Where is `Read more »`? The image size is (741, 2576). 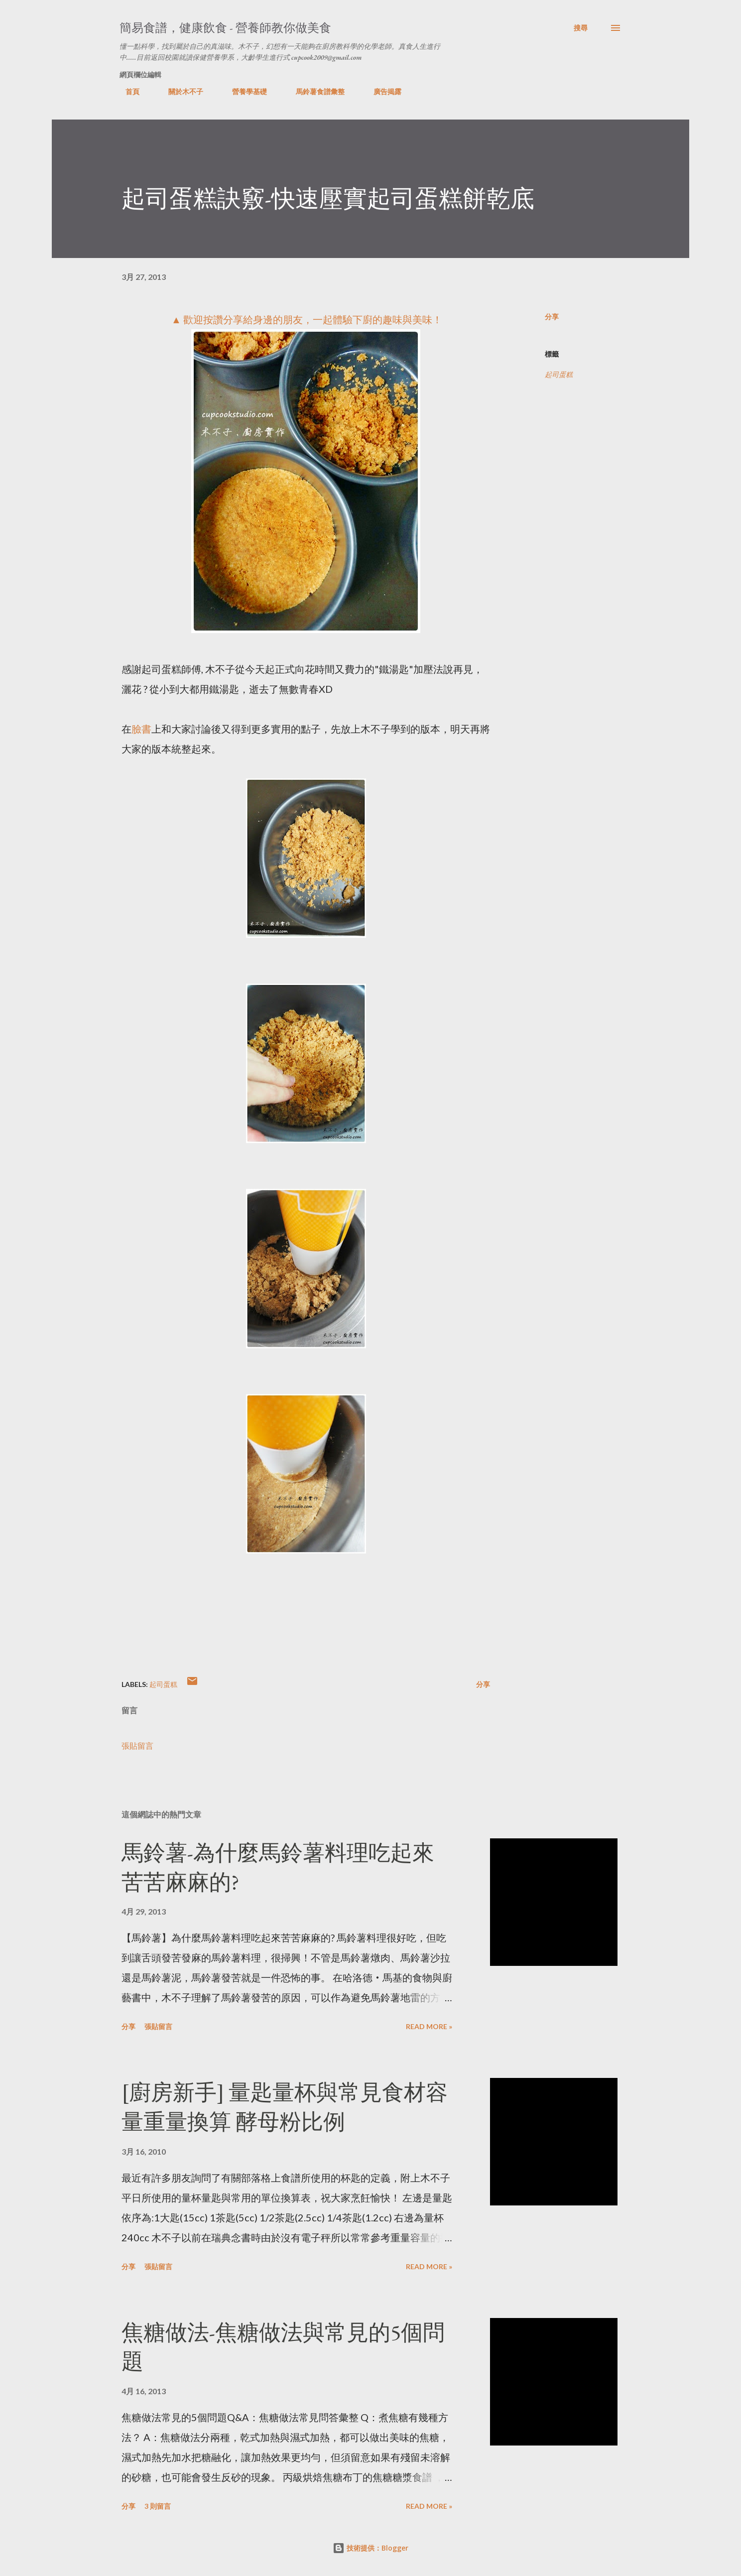 Read more » is located at coordinates (429, 2026).